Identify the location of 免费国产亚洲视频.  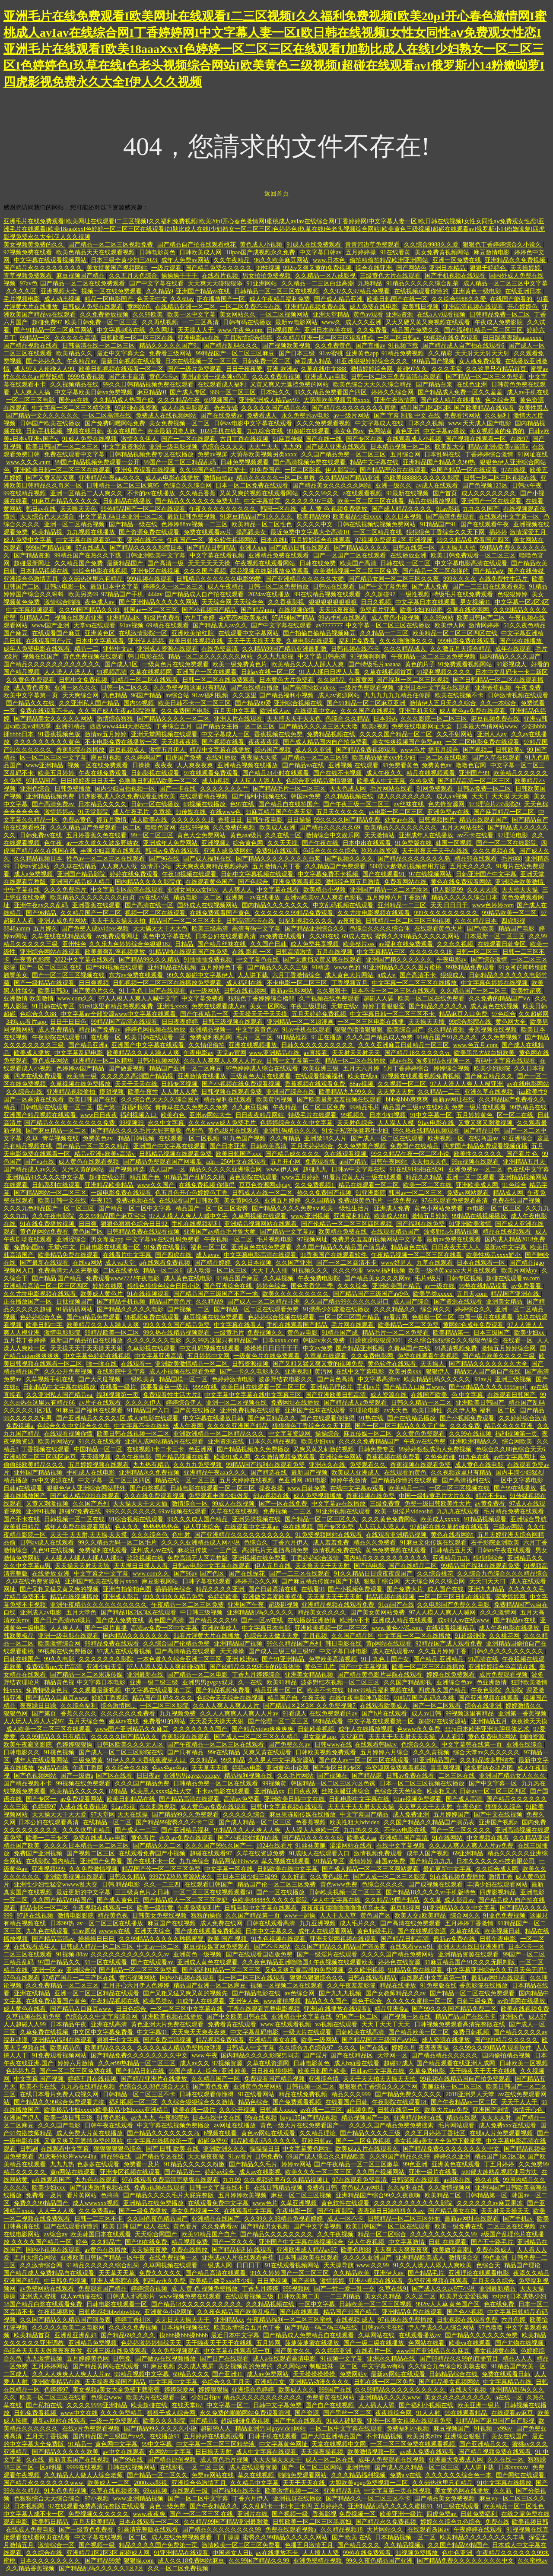
(39, 1853).